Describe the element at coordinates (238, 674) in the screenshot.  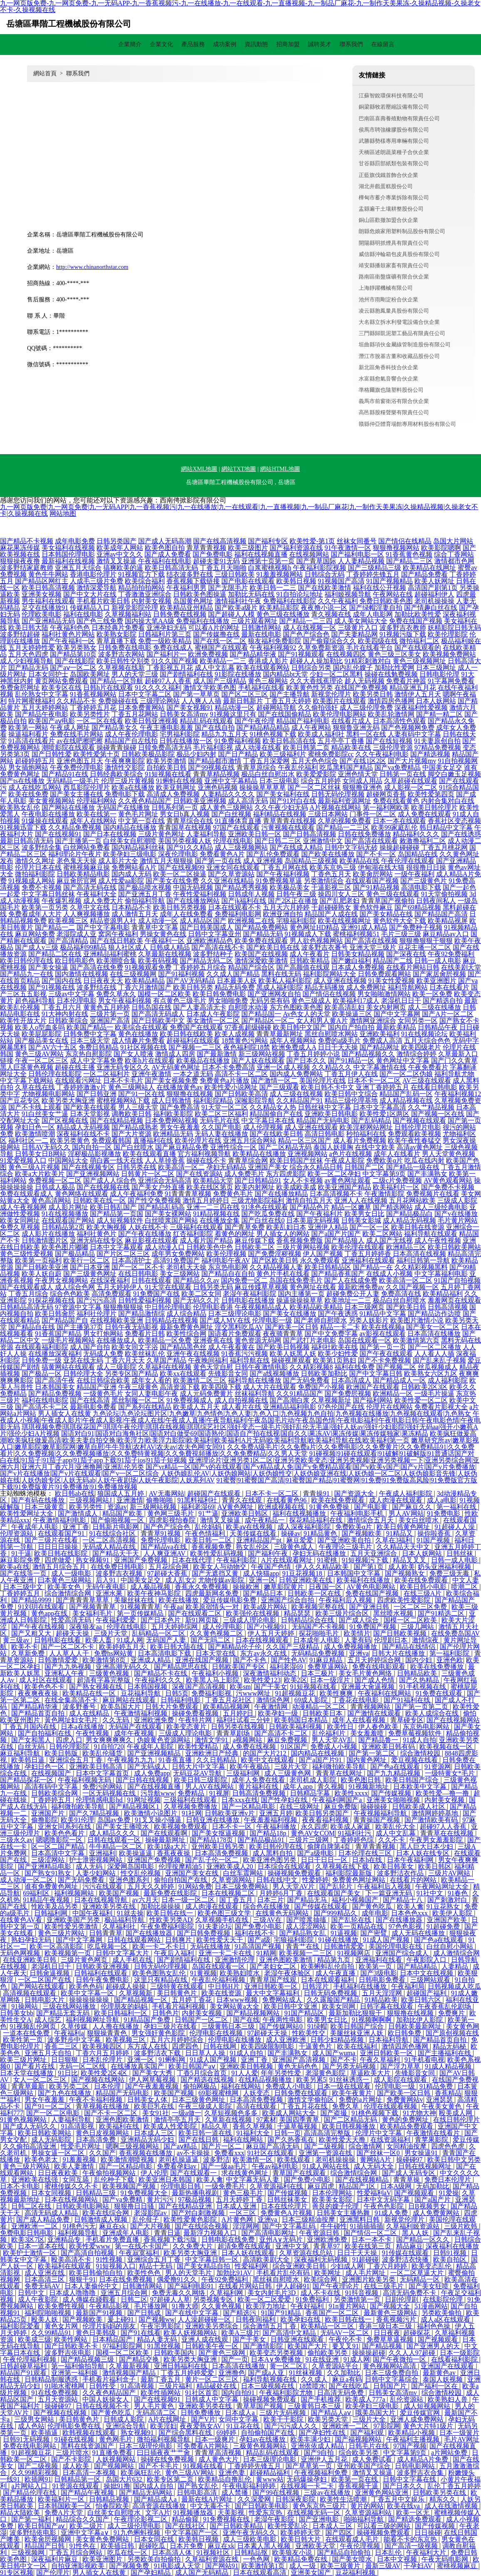
I see `91影院在线播放` at that location.